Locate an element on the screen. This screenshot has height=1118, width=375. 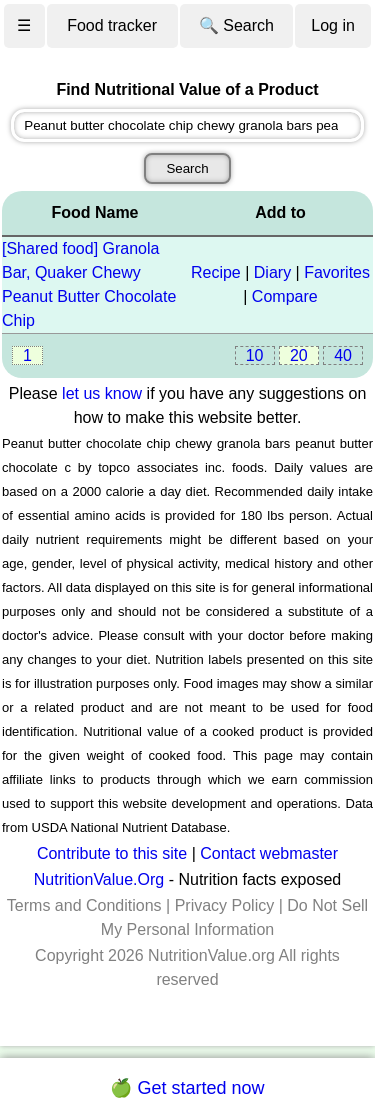
NutritionValue.Org is located at coordinates (99, 879).